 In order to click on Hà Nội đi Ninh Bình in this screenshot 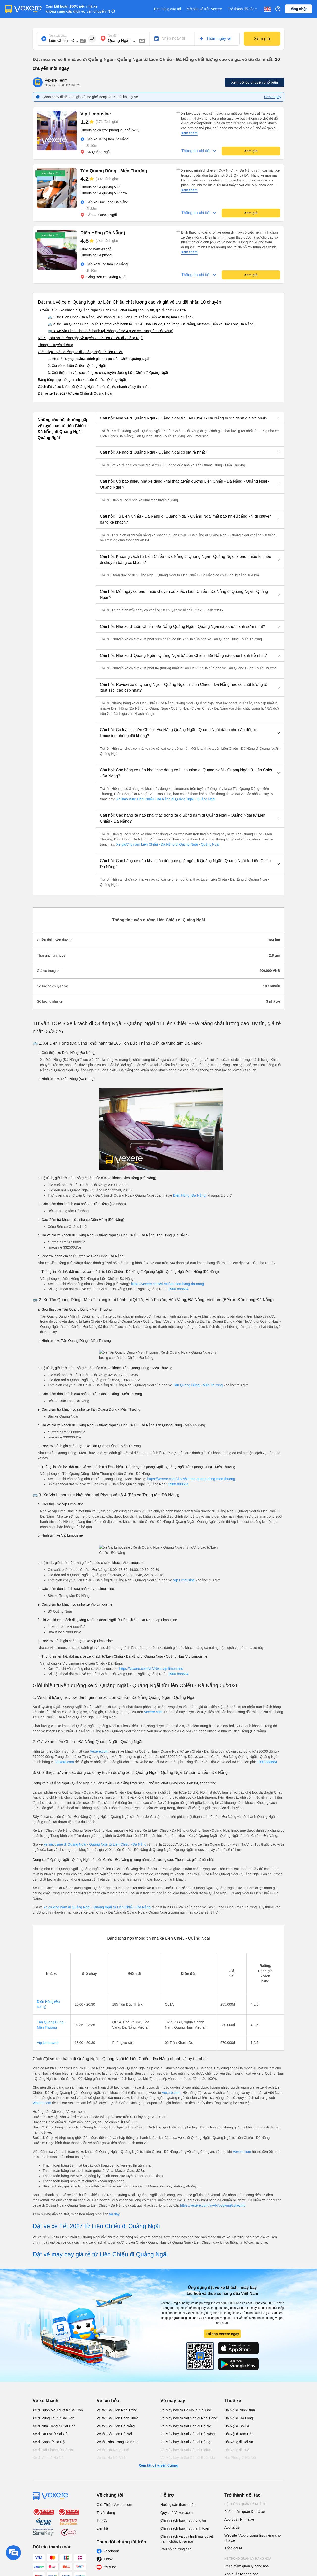, I will do `click(239, 2410)`.